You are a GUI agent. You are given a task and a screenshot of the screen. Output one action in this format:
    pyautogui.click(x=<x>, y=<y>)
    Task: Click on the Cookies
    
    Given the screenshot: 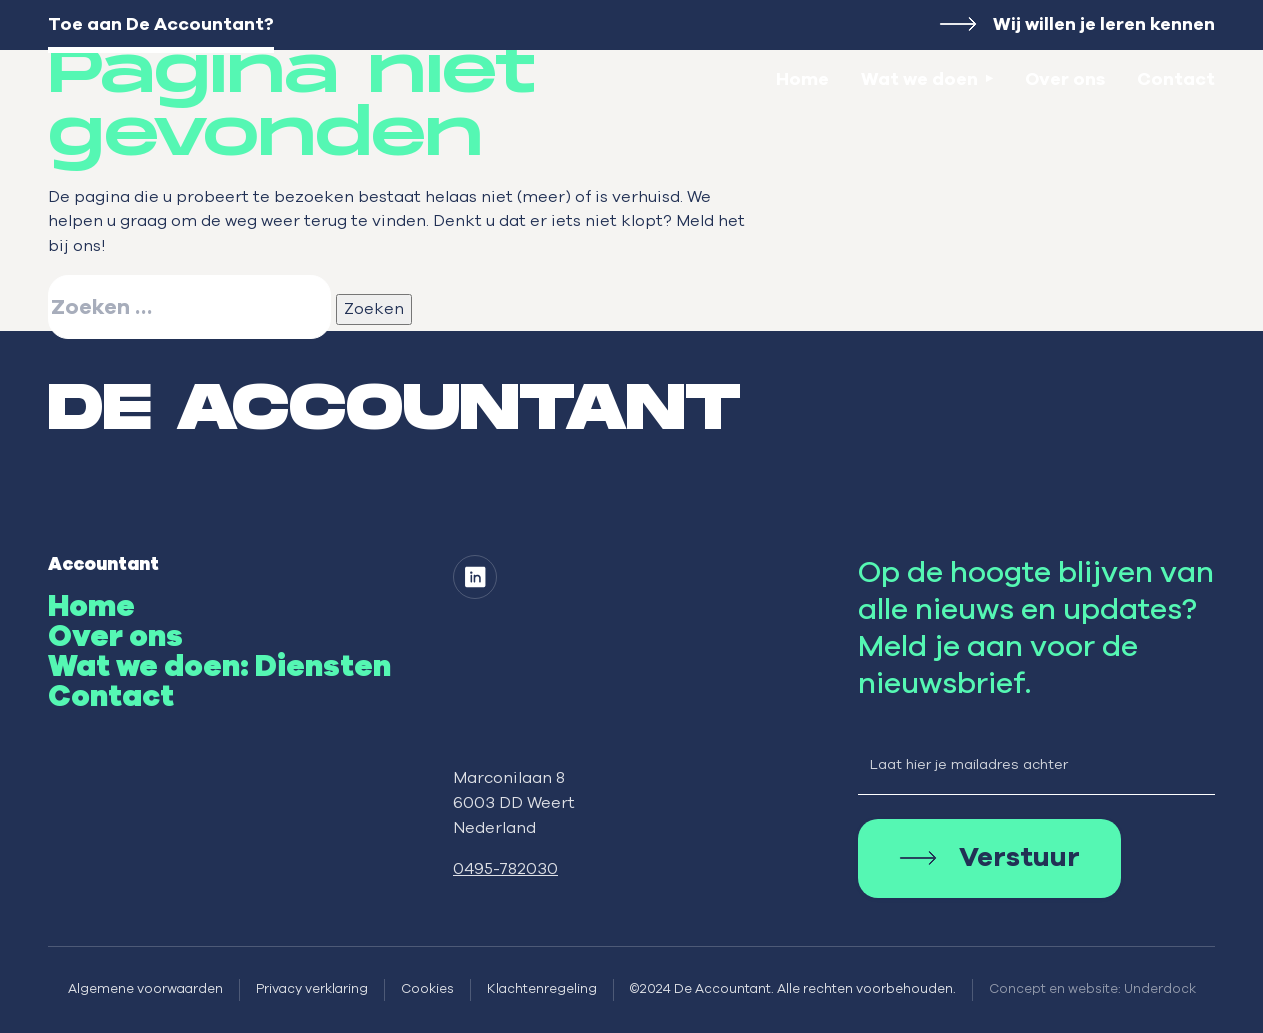 What is the action you would take?
    pyautogui.click(x=427, y=989)
    